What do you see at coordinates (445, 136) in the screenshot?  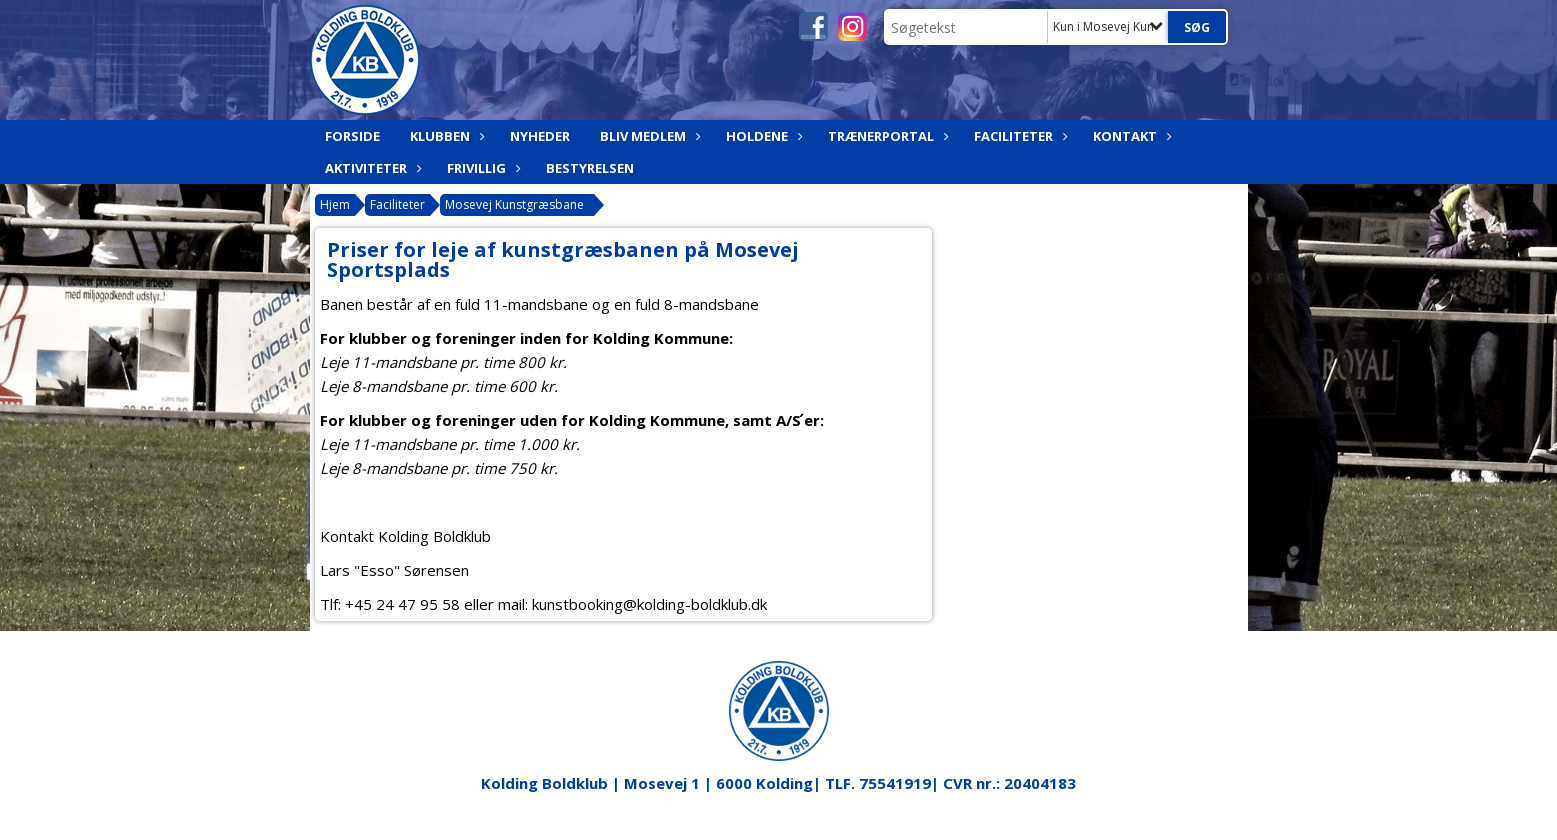 I see `Klubben` at bounding box center [445, 136].